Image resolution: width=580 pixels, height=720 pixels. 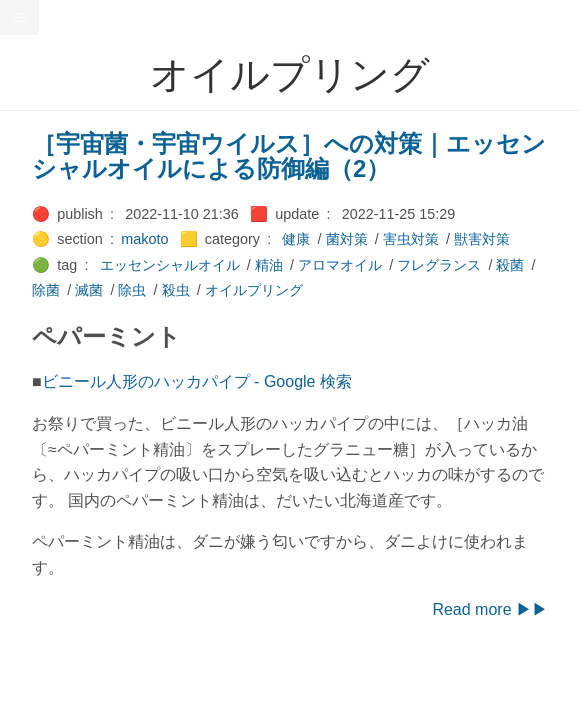 What do you see at coordinates (289, 156) in the screenshot?
I see `［宇宙菌・宇宙ウイルス］への対策｜エッセンシャルオイルによる防御編（2）` at bounding box center [289, 156].